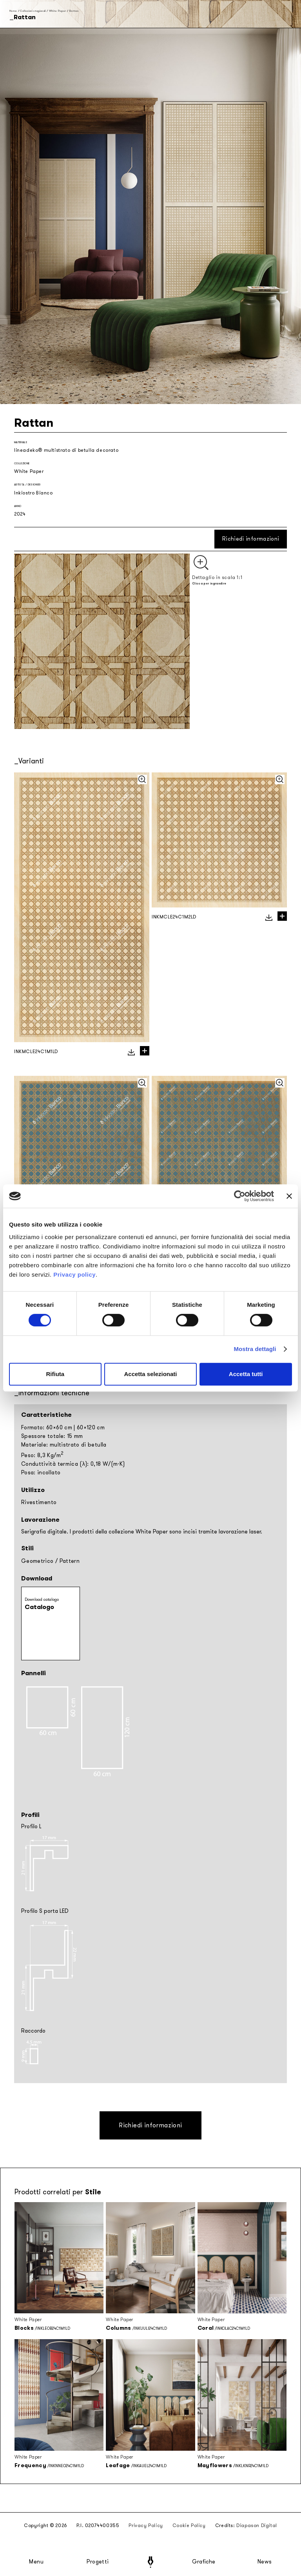 This screenshot has width=301, height=2576. What do you see at coordinates (98, 2561) in the screenshot?
I see `Progetti` at bounding box center [98, 2561].